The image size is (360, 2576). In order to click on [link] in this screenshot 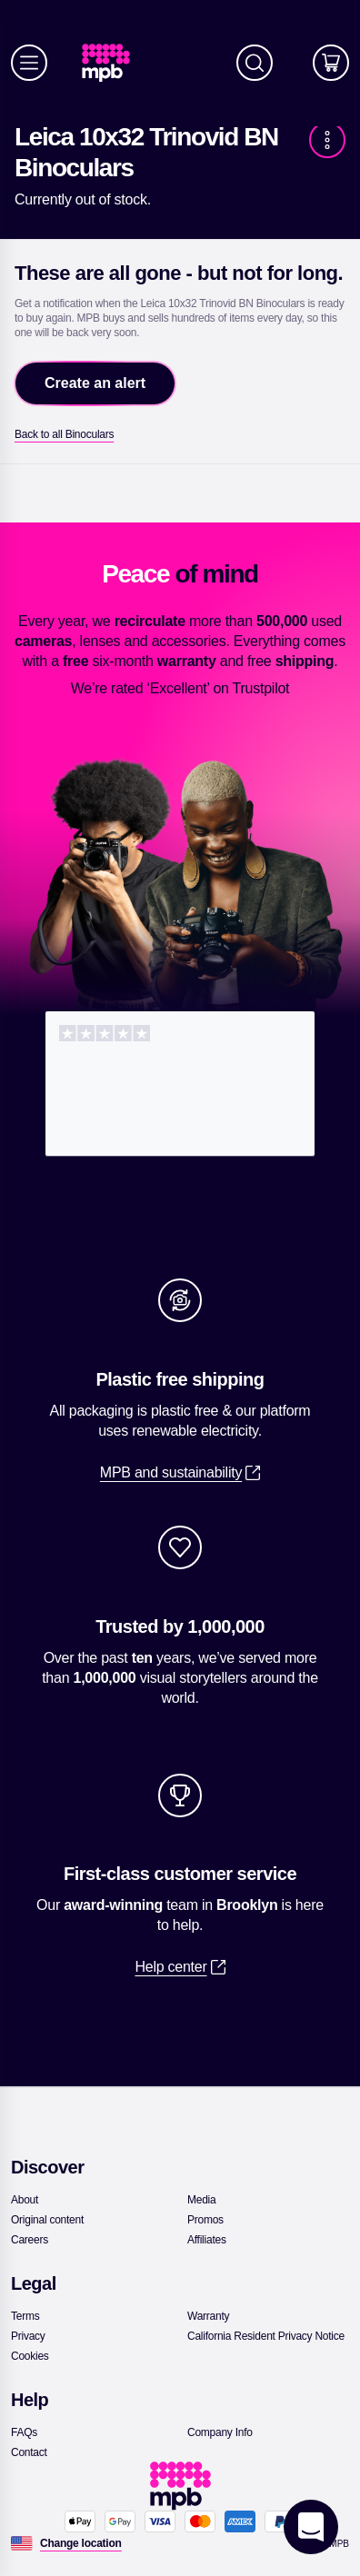, I will do `click(113, 63)`.